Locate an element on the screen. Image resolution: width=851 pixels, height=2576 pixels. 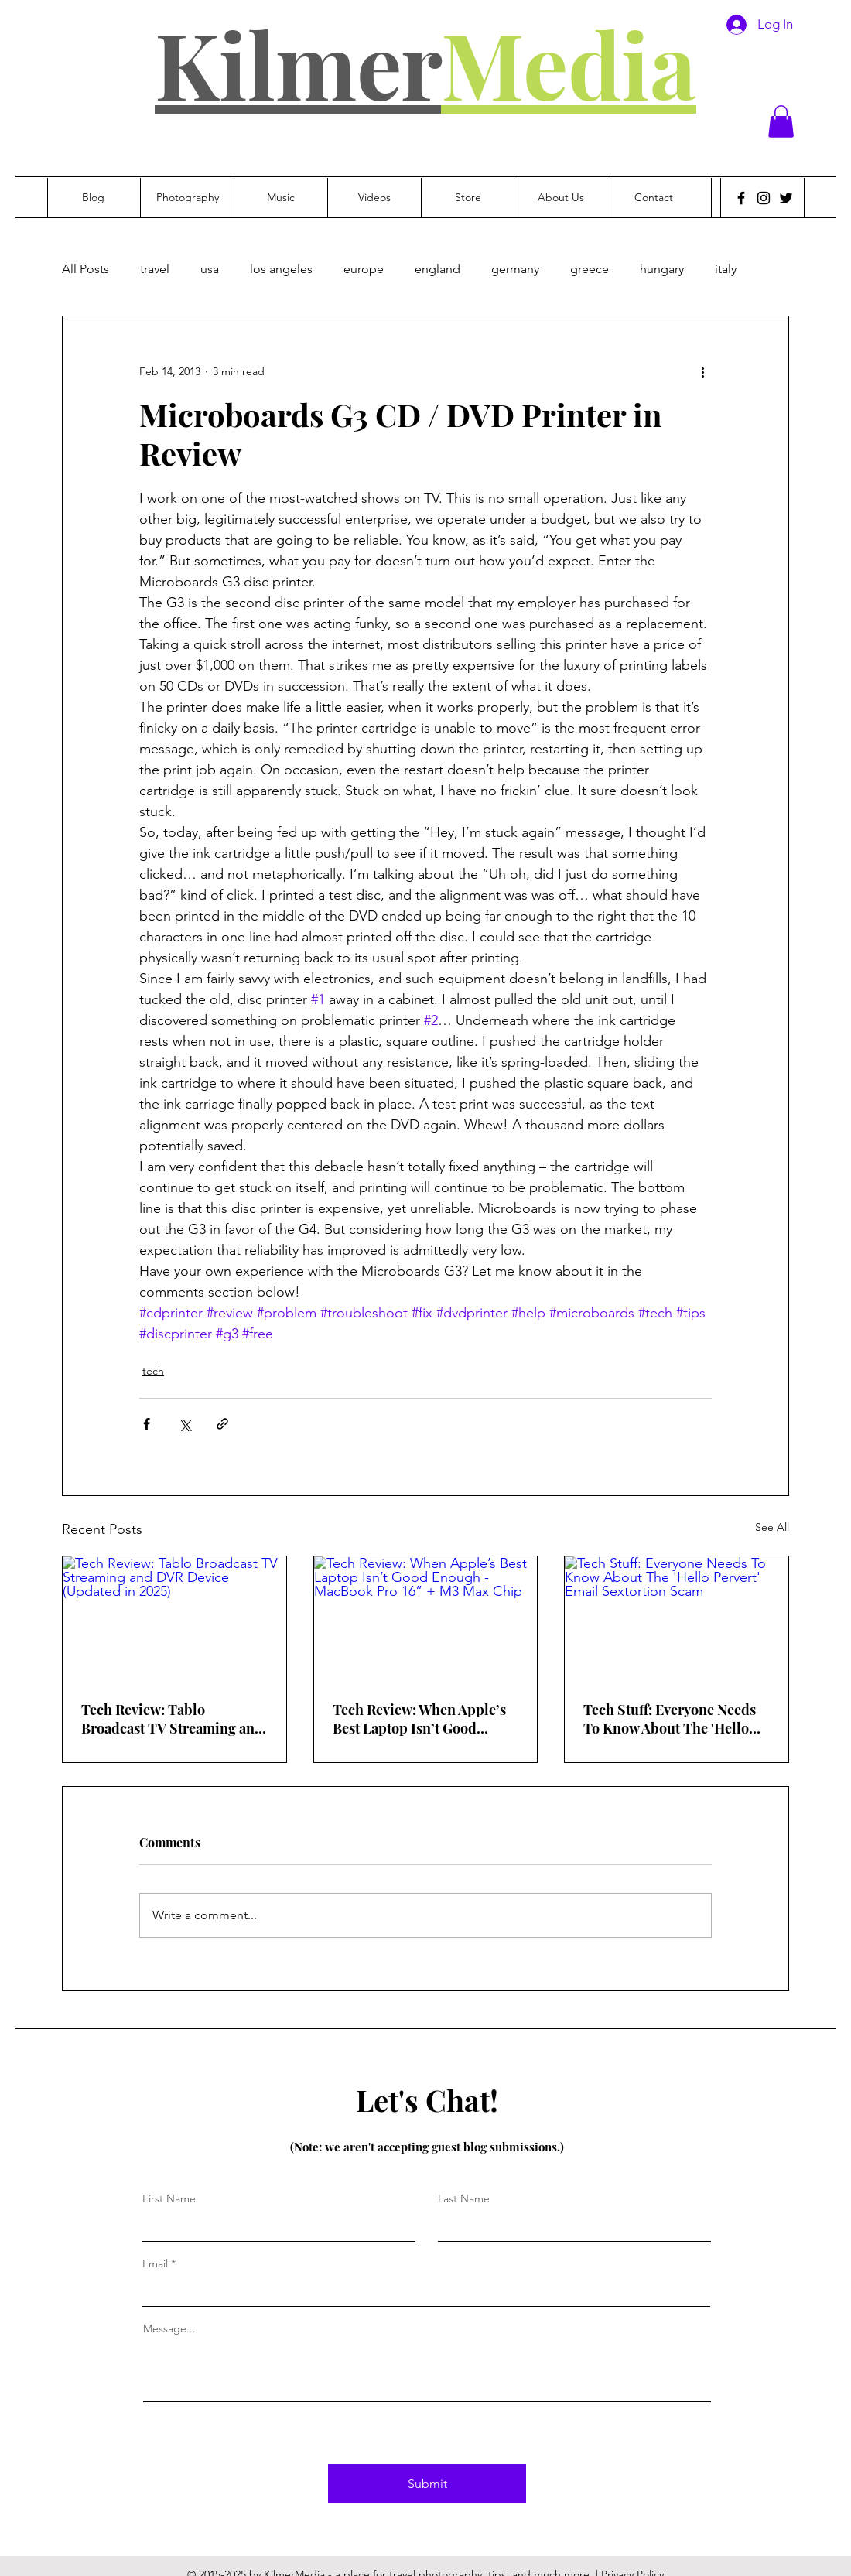
Email is located at coordinates (155, 2263).